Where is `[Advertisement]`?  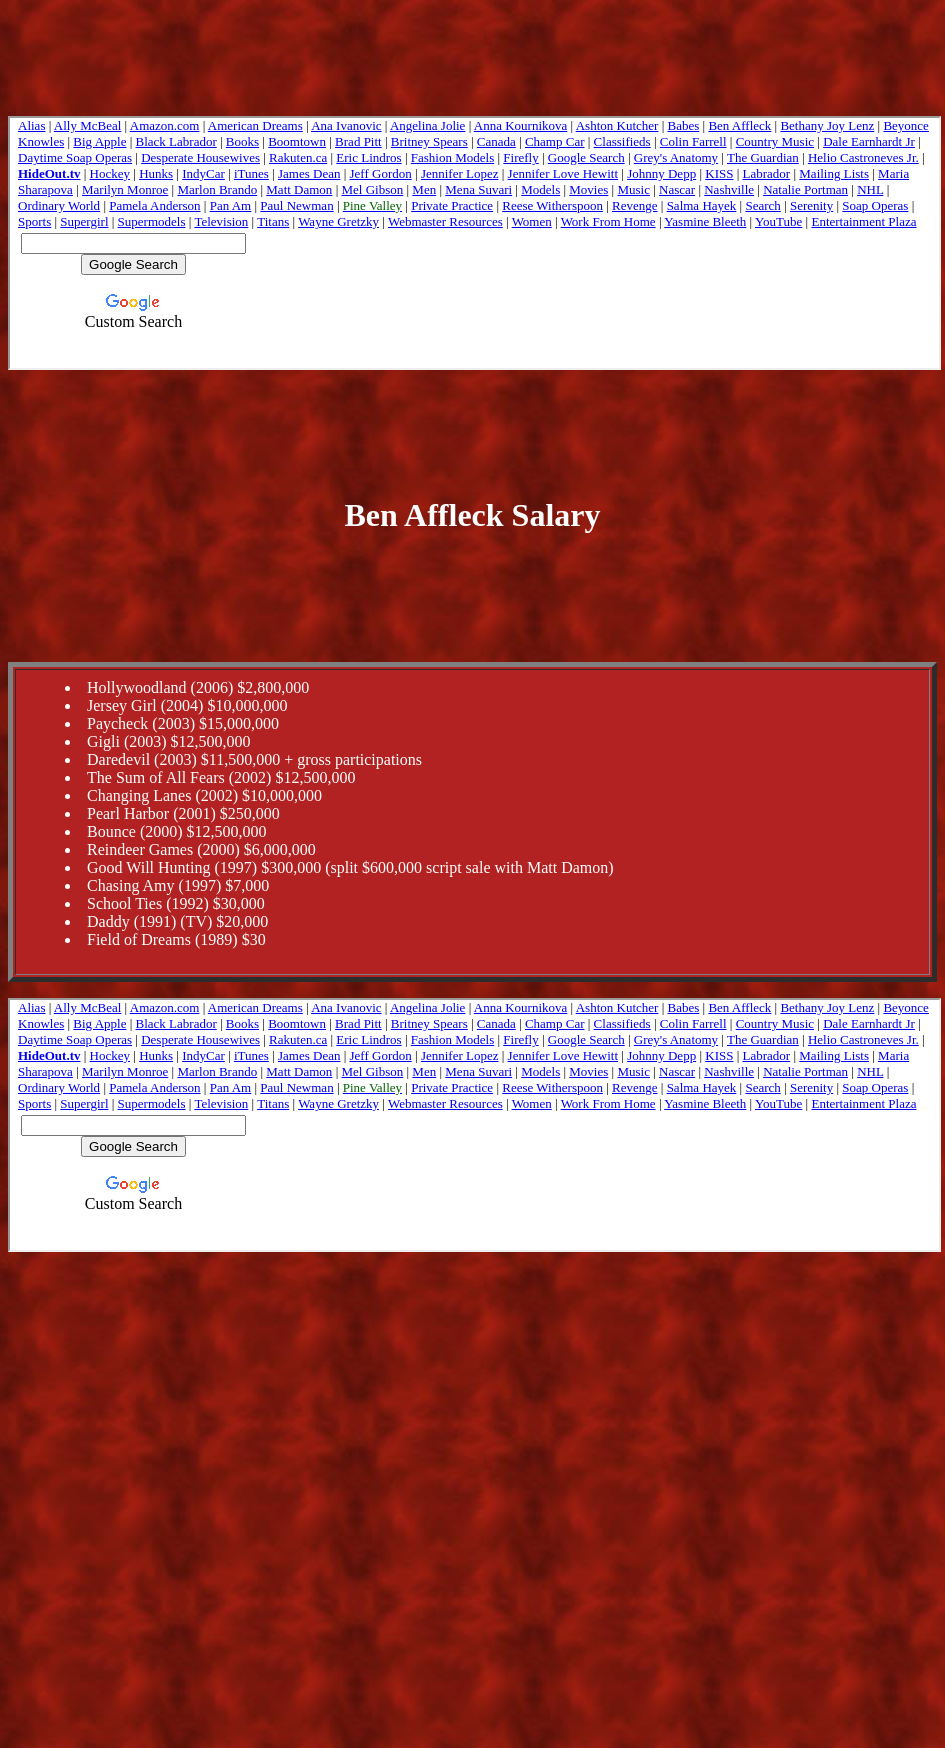
[Advertisement] is located at coordinates (473, 431).